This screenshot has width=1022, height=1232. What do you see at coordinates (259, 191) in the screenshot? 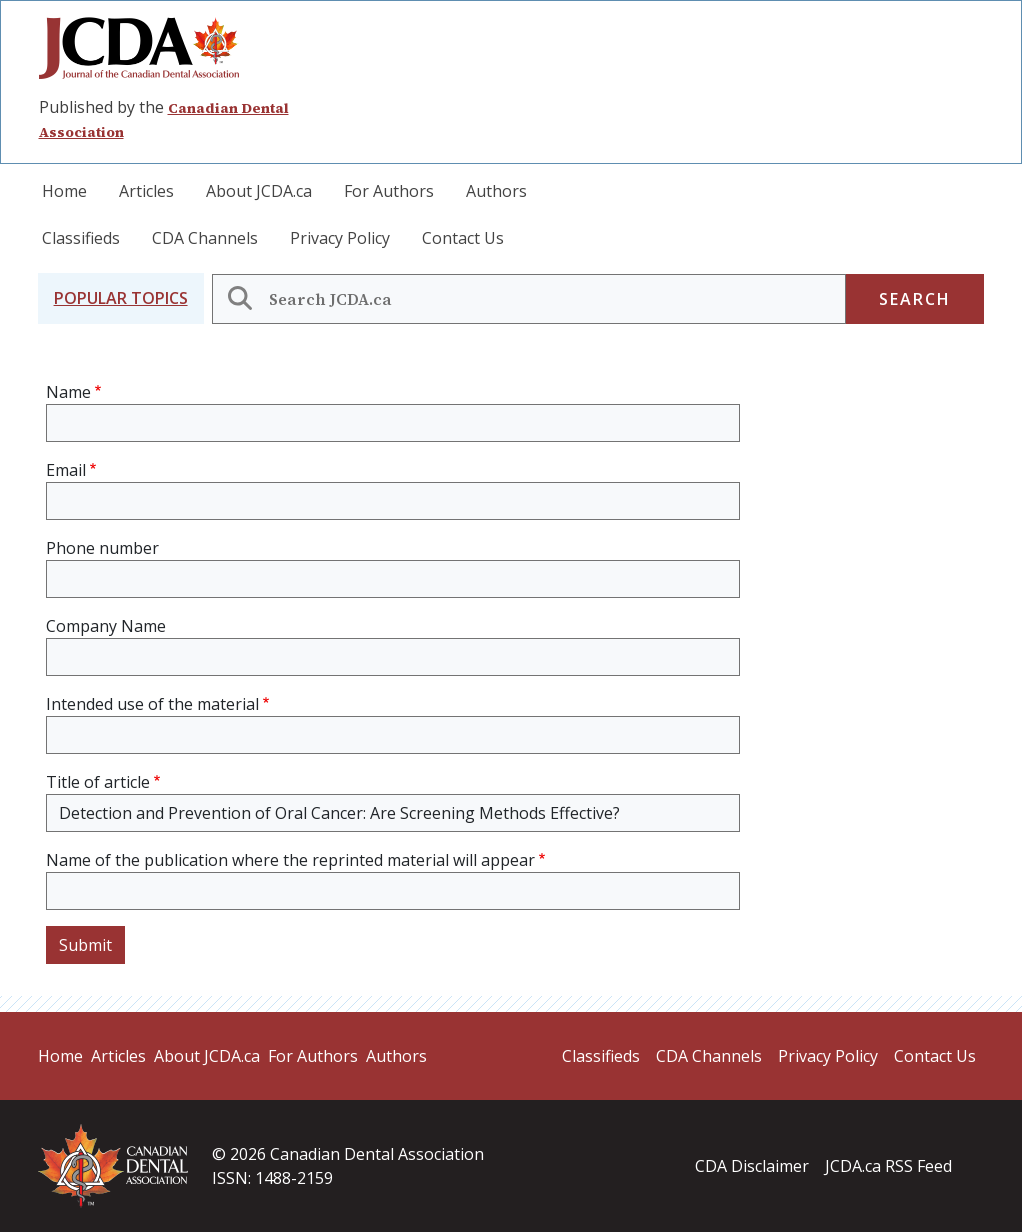
I see `About JCDA.ca` at bounding box center [259, 191].